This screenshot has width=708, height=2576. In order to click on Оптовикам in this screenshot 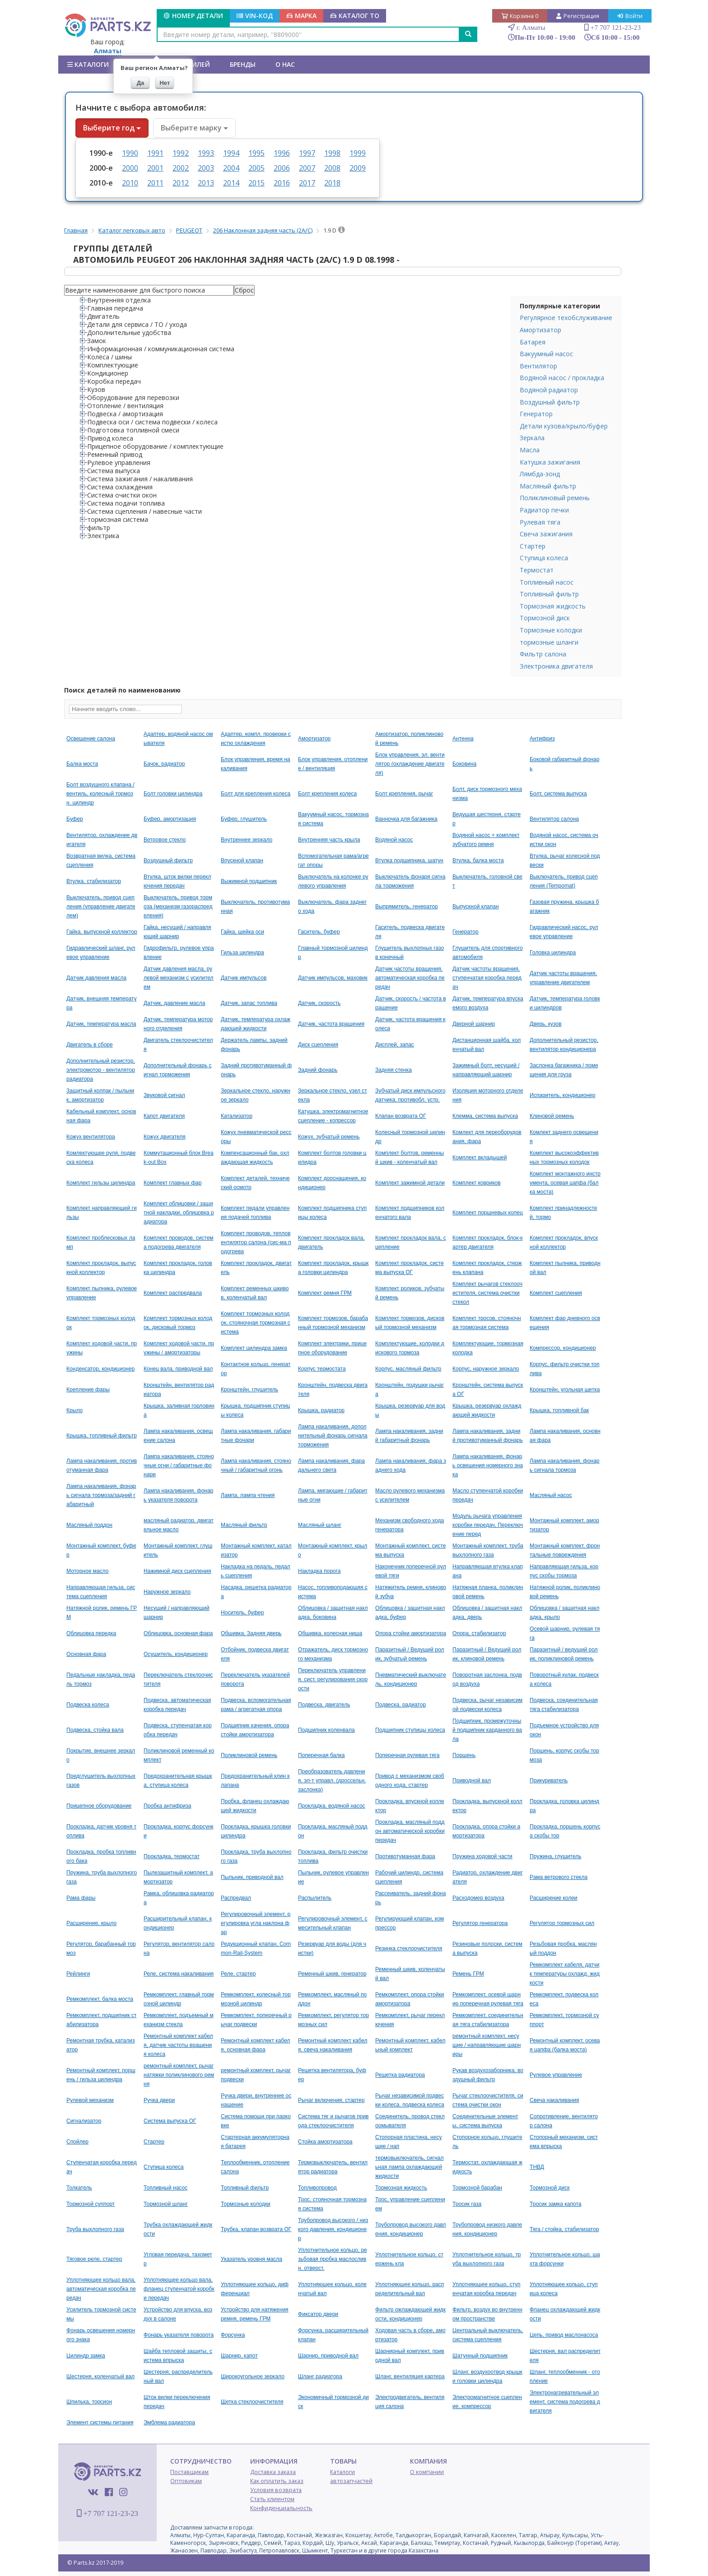, I will do `click(186, 2481)`.